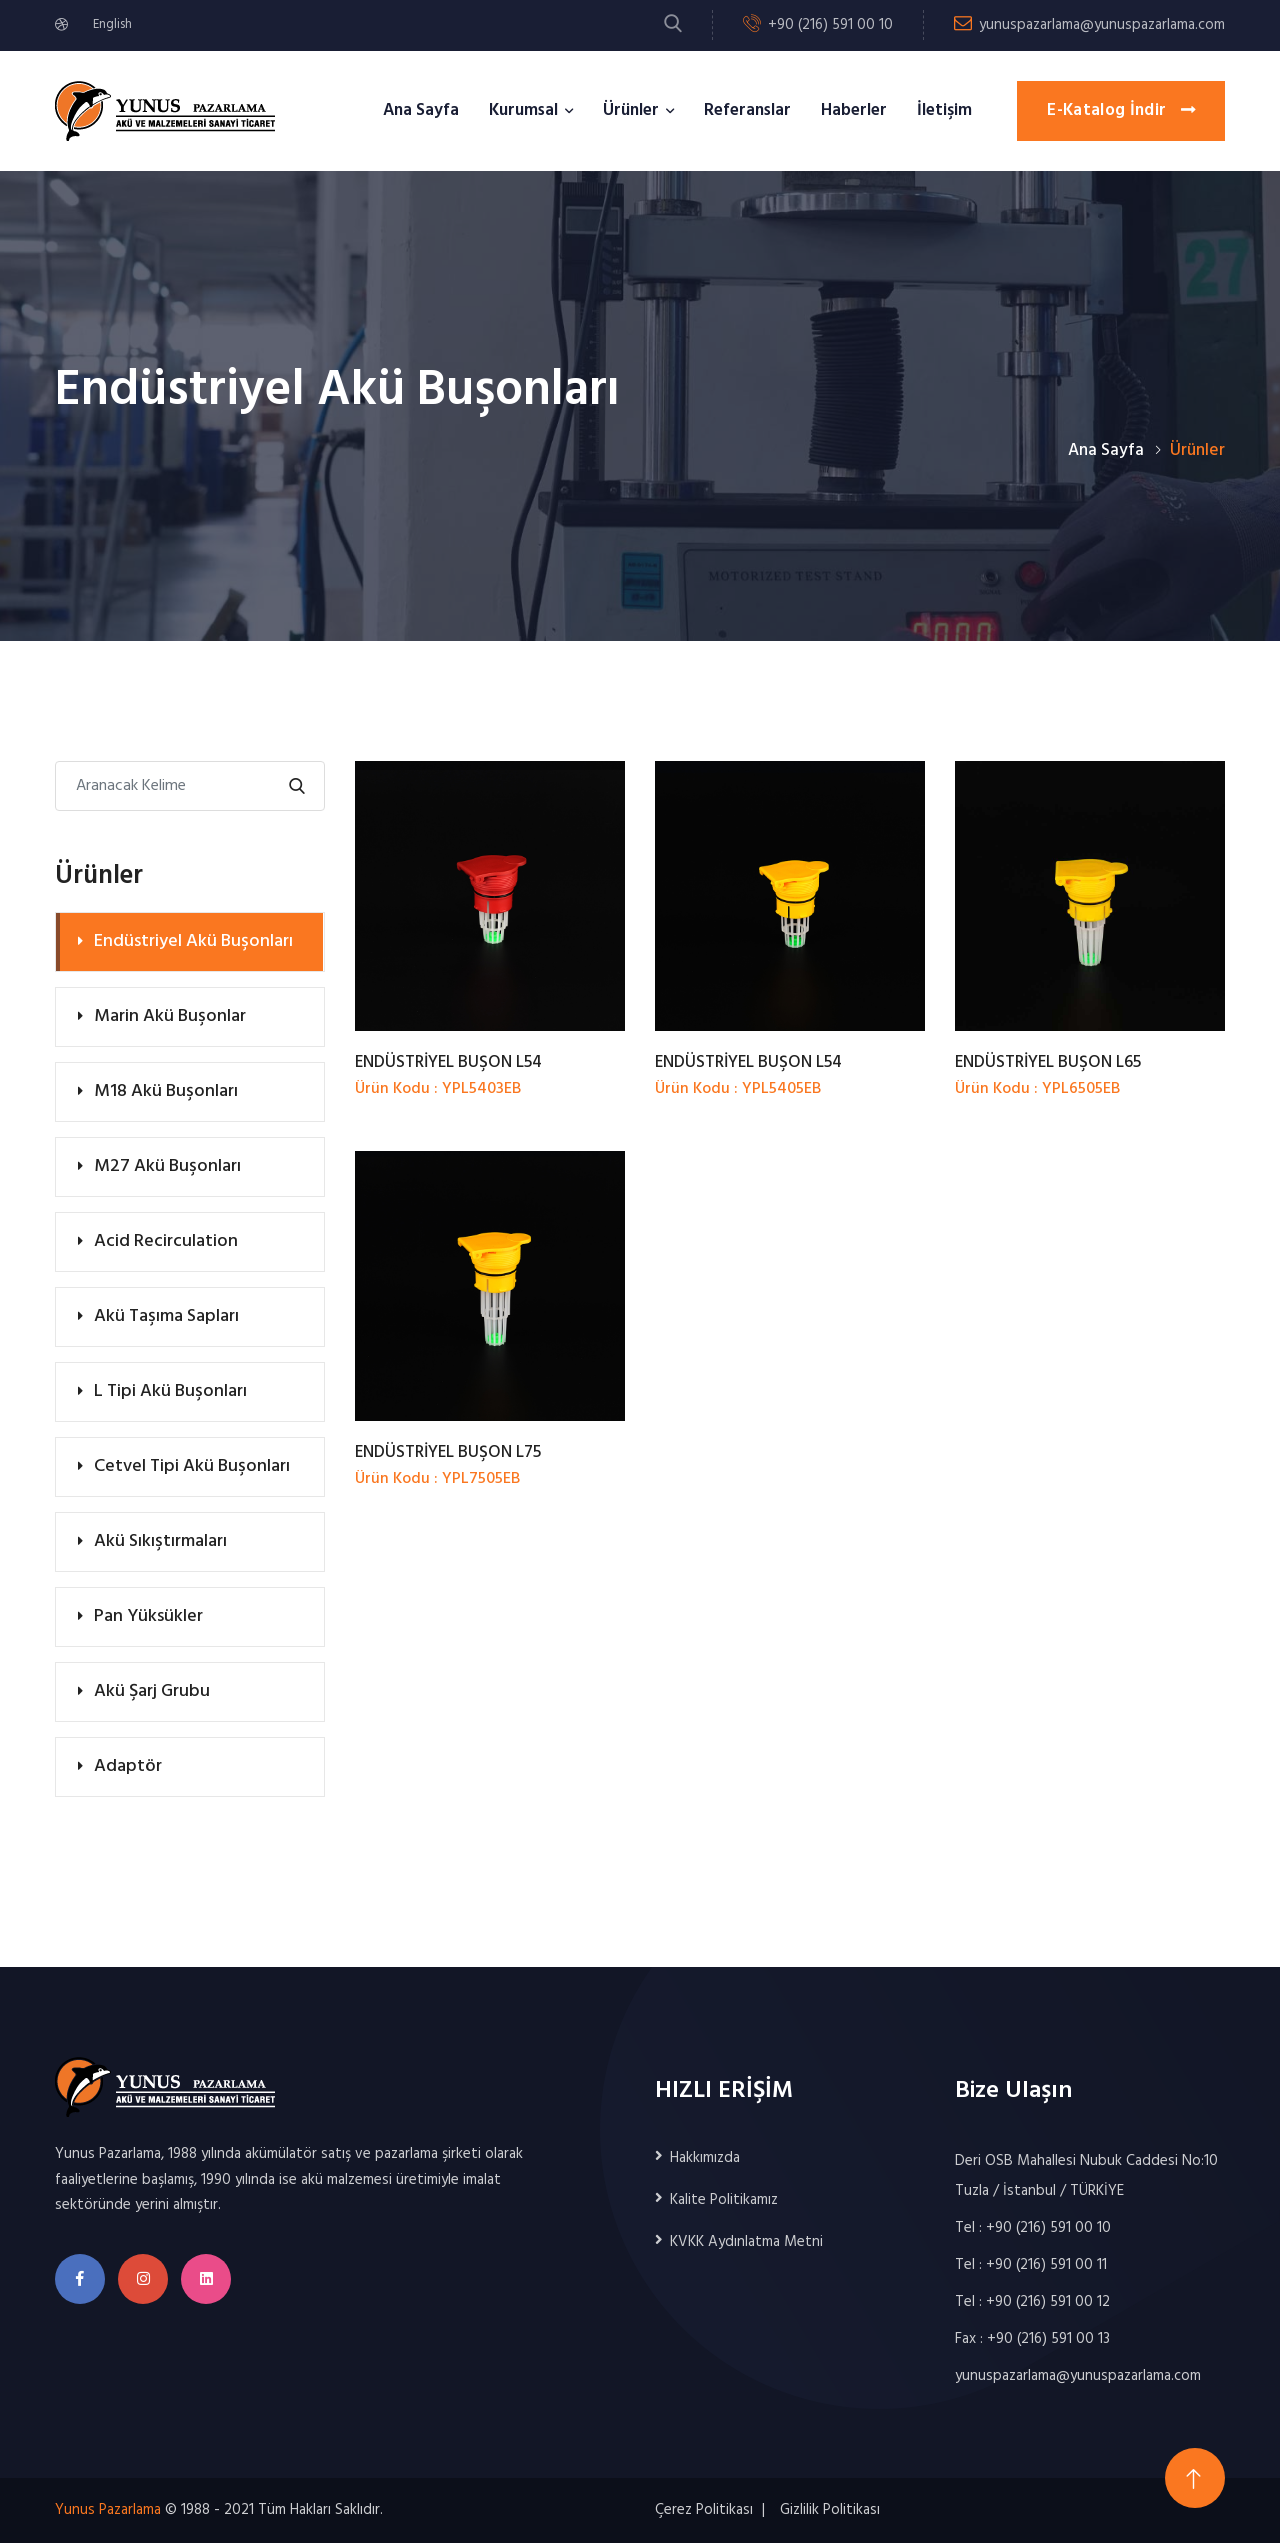 The height and width of the screenshot is (2543, 1280). Describe the element at coordinates (166, 1241) in the screenshot. I see `Acid Recirculation` at that location.